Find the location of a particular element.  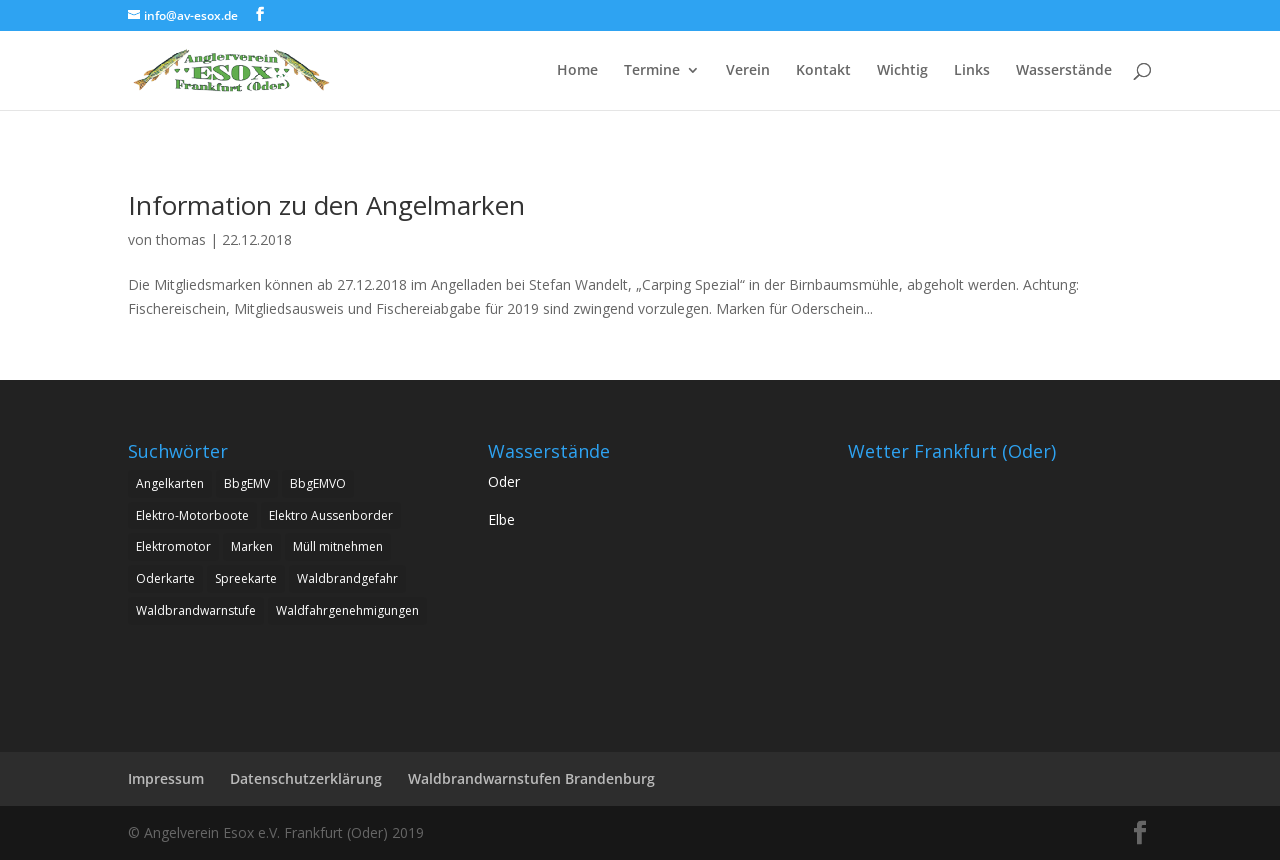

Wichtig is located at coordinates (902, 71).